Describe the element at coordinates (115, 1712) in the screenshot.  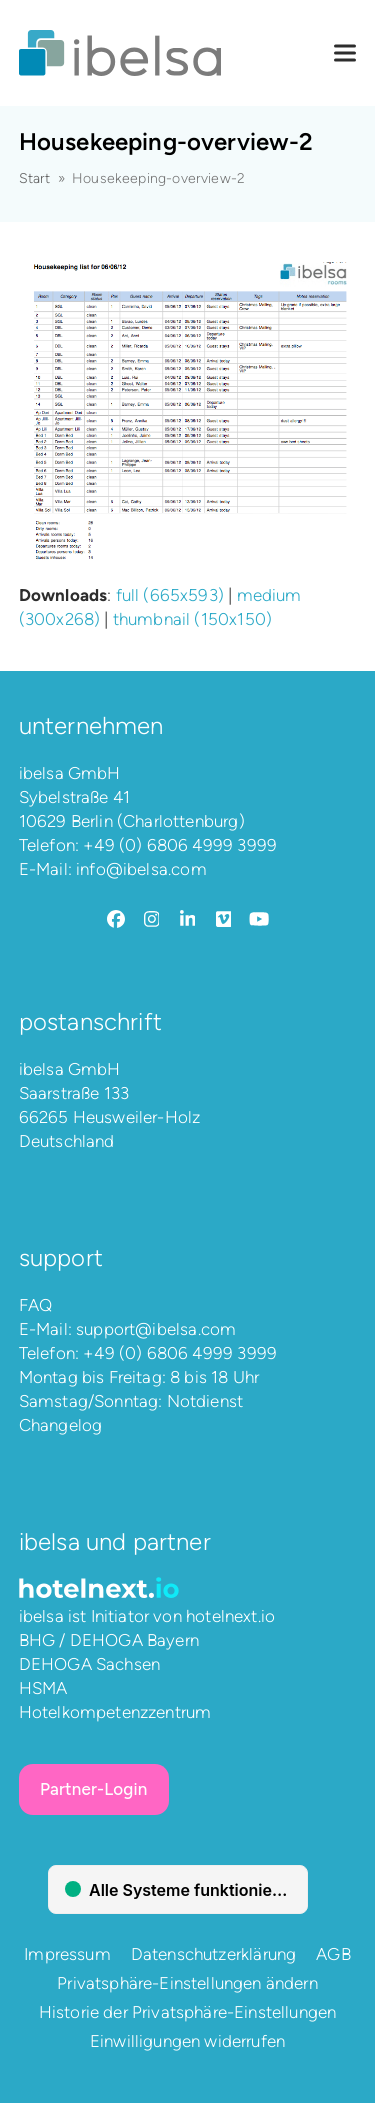
I see `Hotelkompetenzzentrum` at that location.